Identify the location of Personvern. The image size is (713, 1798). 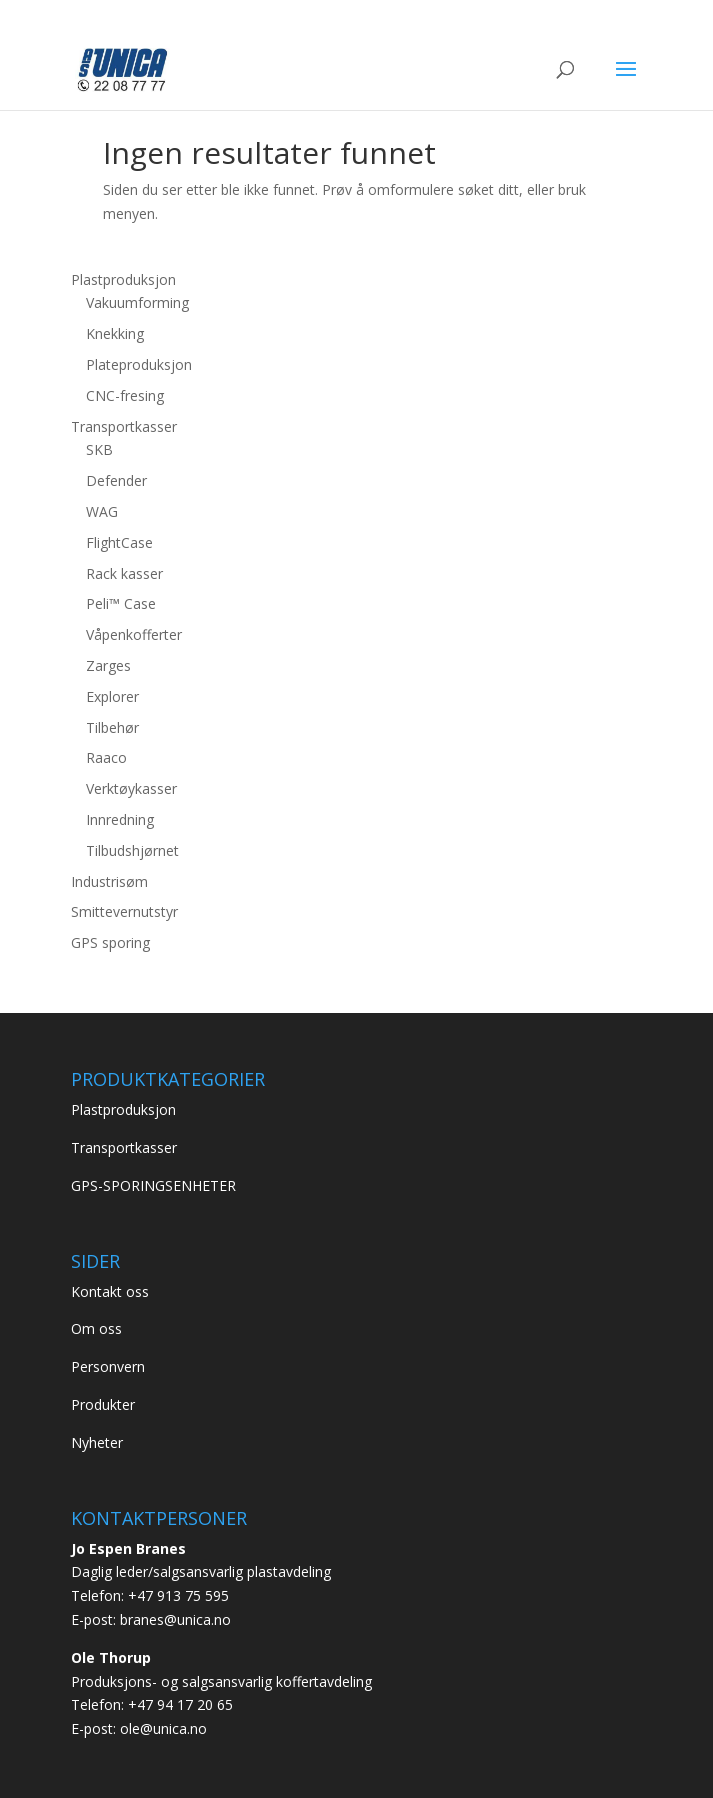
(108, 1366).